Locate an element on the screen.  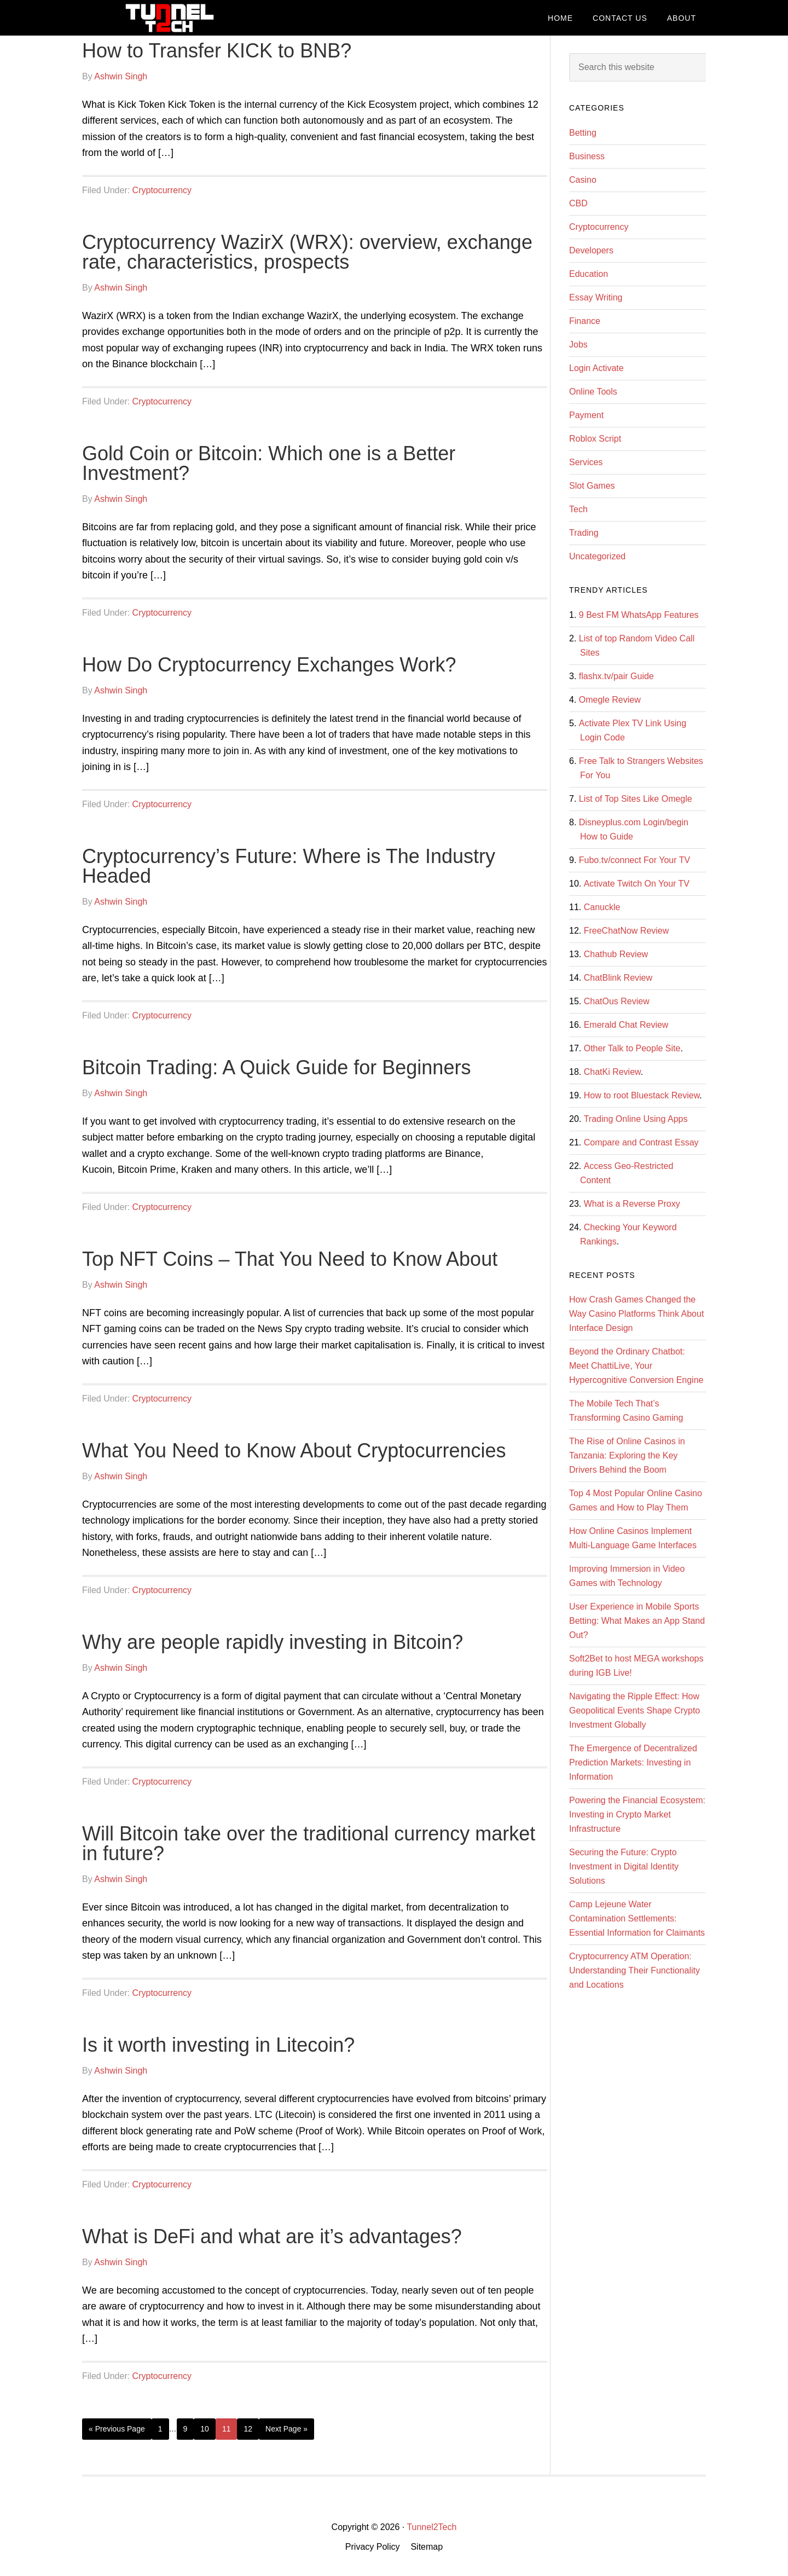
10 is located at coordinates (204, 2428).